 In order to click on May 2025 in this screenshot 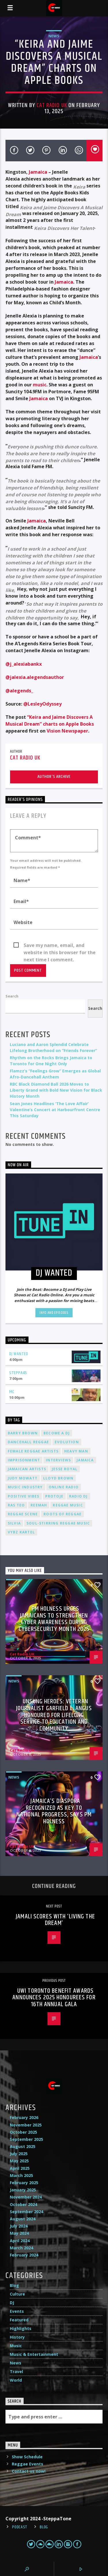, I will do `click(19, 2161)`.